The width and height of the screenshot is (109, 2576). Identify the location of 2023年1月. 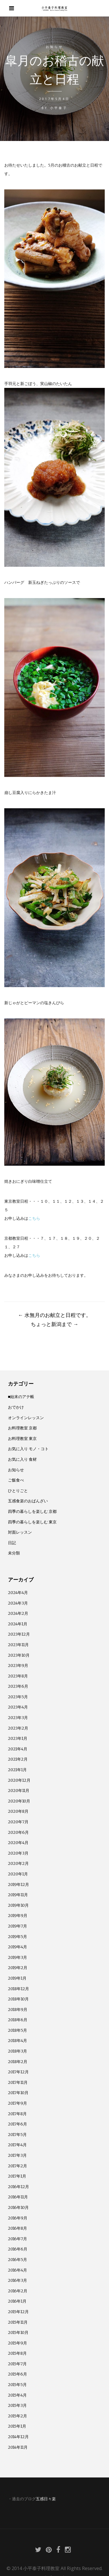
(17, 1738).